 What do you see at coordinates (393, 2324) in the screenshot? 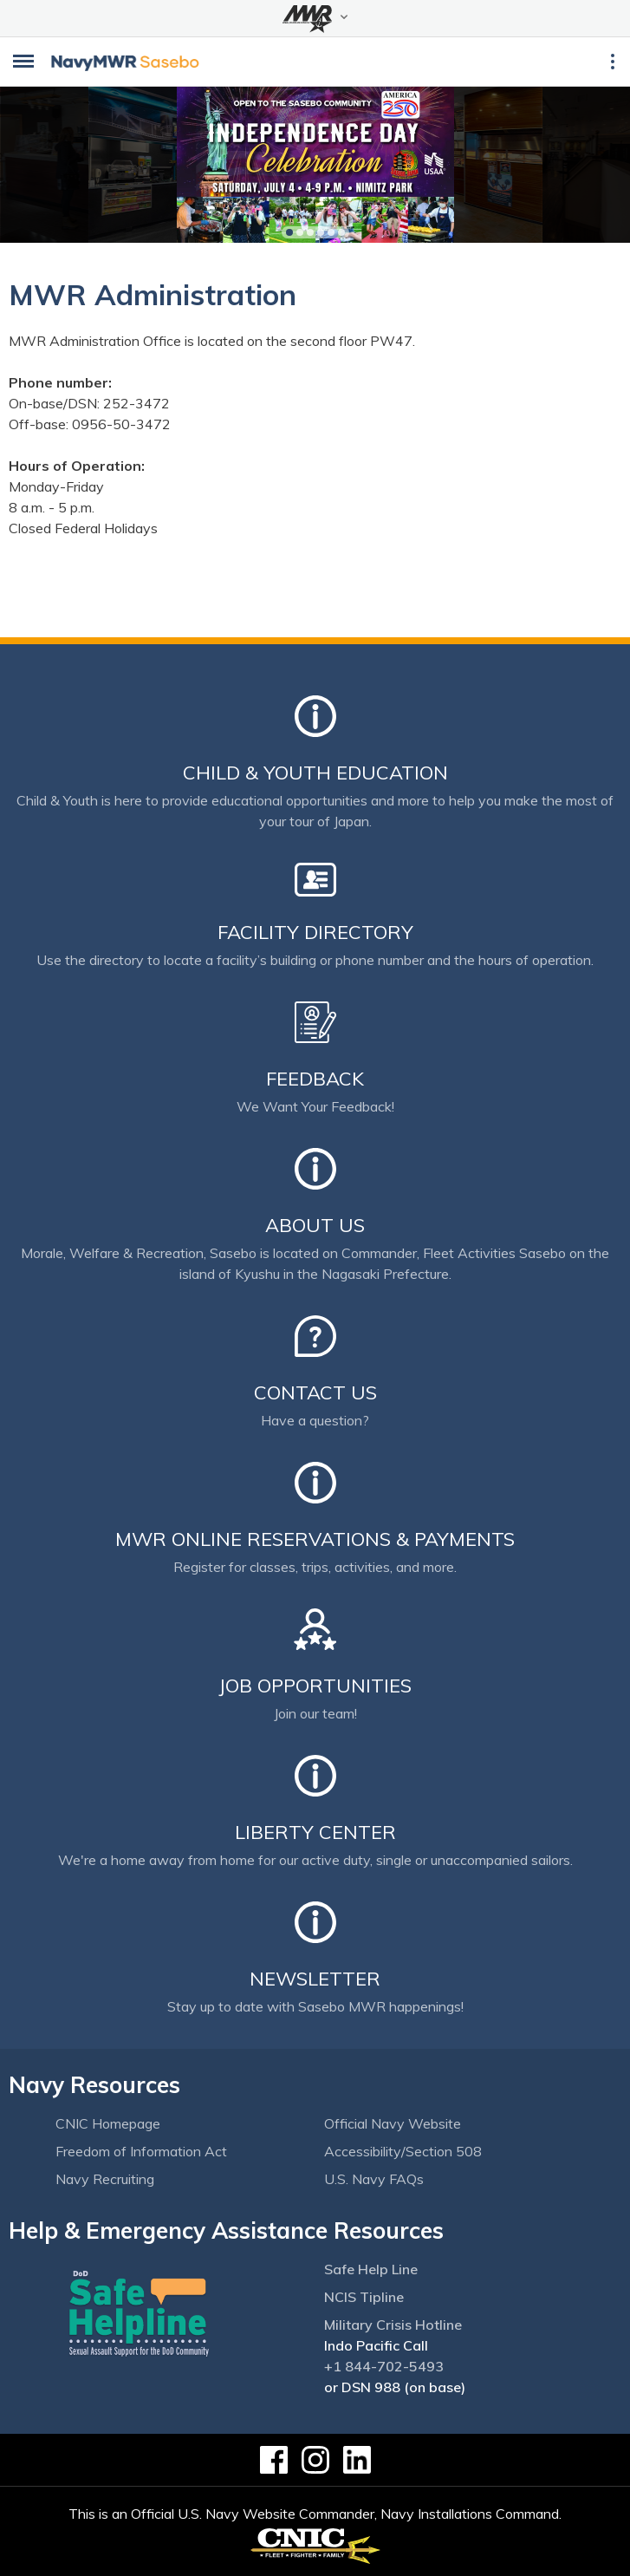
I see `Military Crisis Hotline` at bounding box center [393, 2324].